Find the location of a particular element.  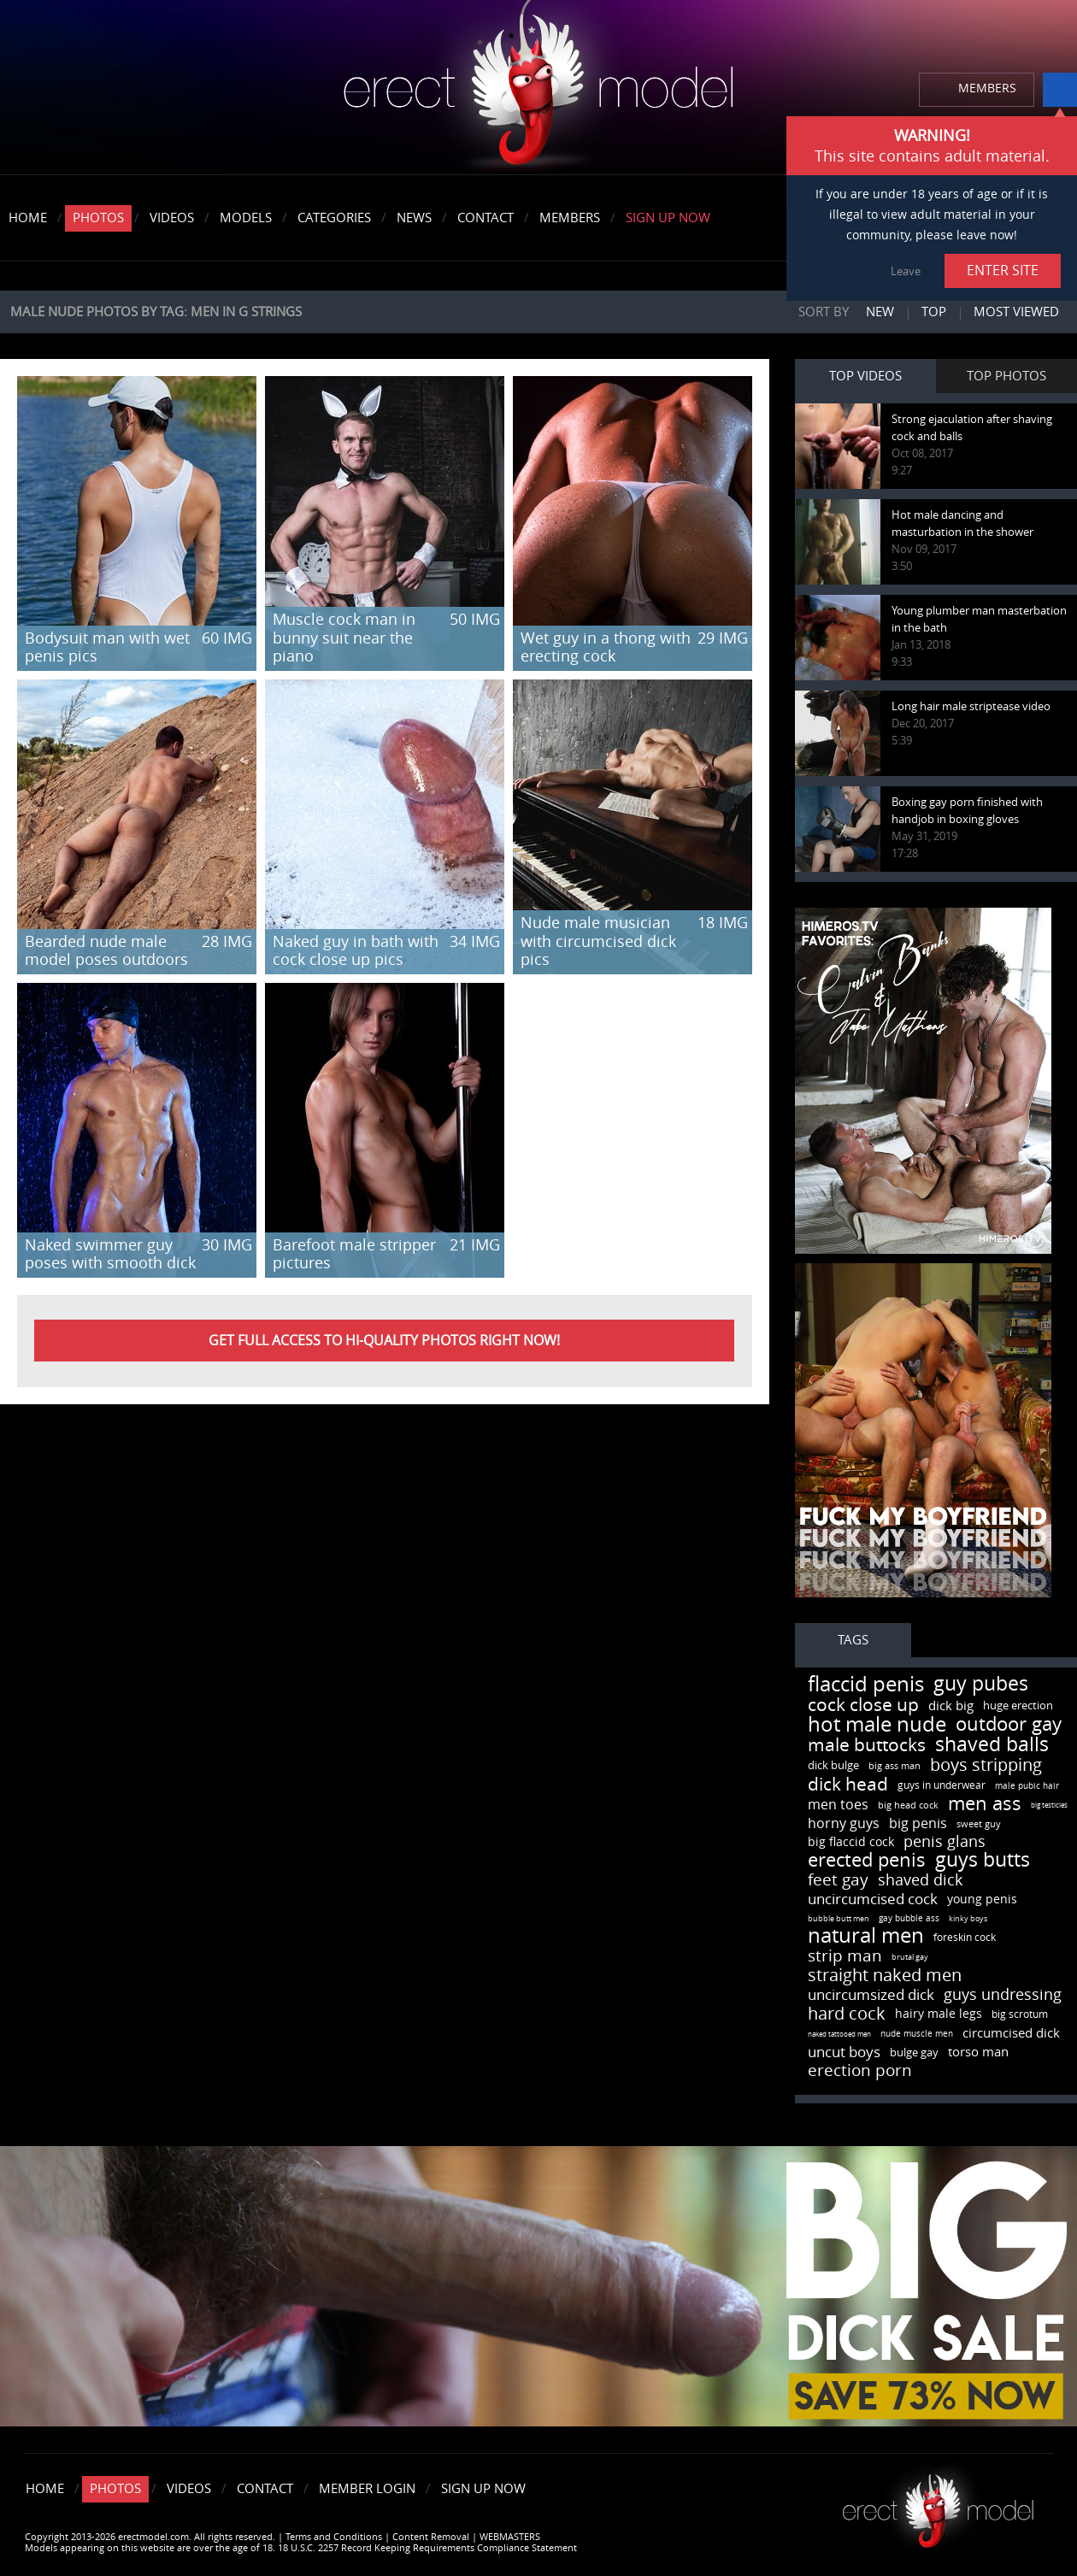

big head cock is located at coordinates (908, 1805).